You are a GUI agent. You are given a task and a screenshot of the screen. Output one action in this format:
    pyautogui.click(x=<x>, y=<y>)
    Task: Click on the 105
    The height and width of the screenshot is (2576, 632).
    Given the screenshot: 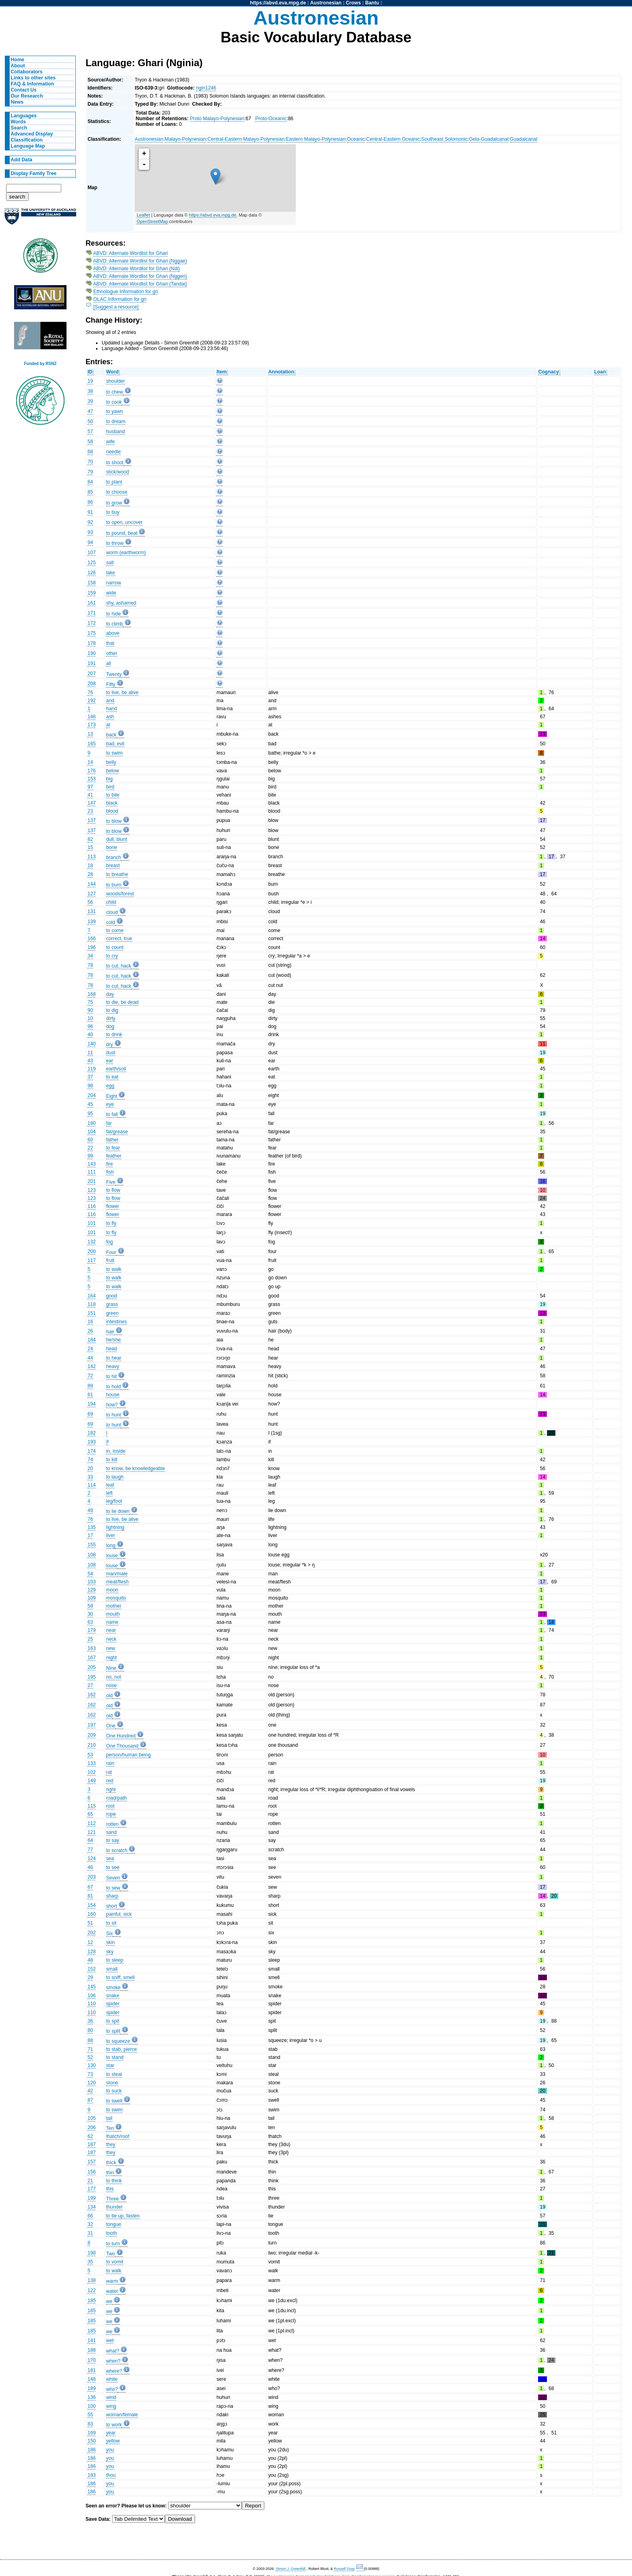 What is the action you would take?
    pyautogui.click(x=91, y=2118)
    